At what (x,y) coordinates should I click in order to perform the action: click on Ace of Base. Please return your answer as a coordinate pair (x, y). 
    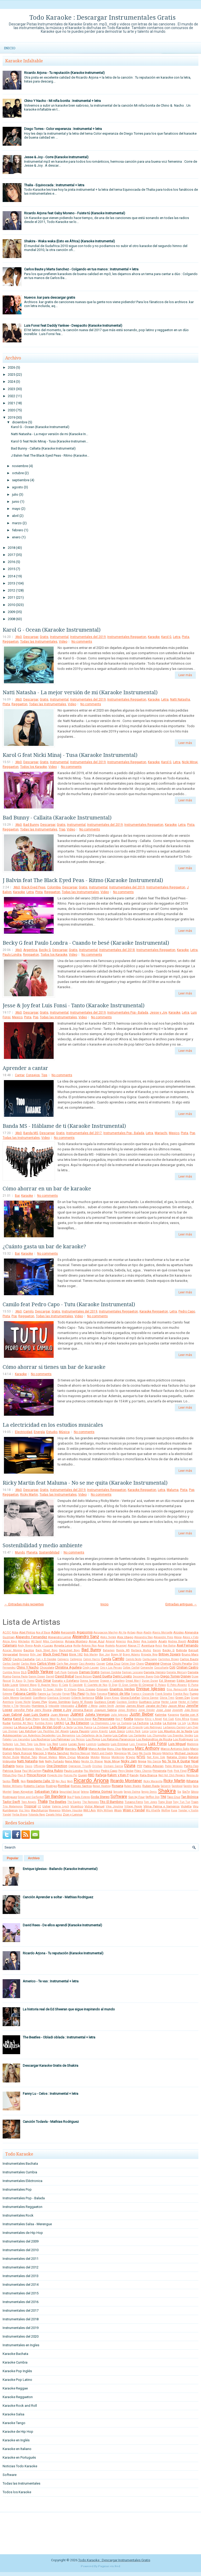
    Looking at the image, I should click on (43, 1632).